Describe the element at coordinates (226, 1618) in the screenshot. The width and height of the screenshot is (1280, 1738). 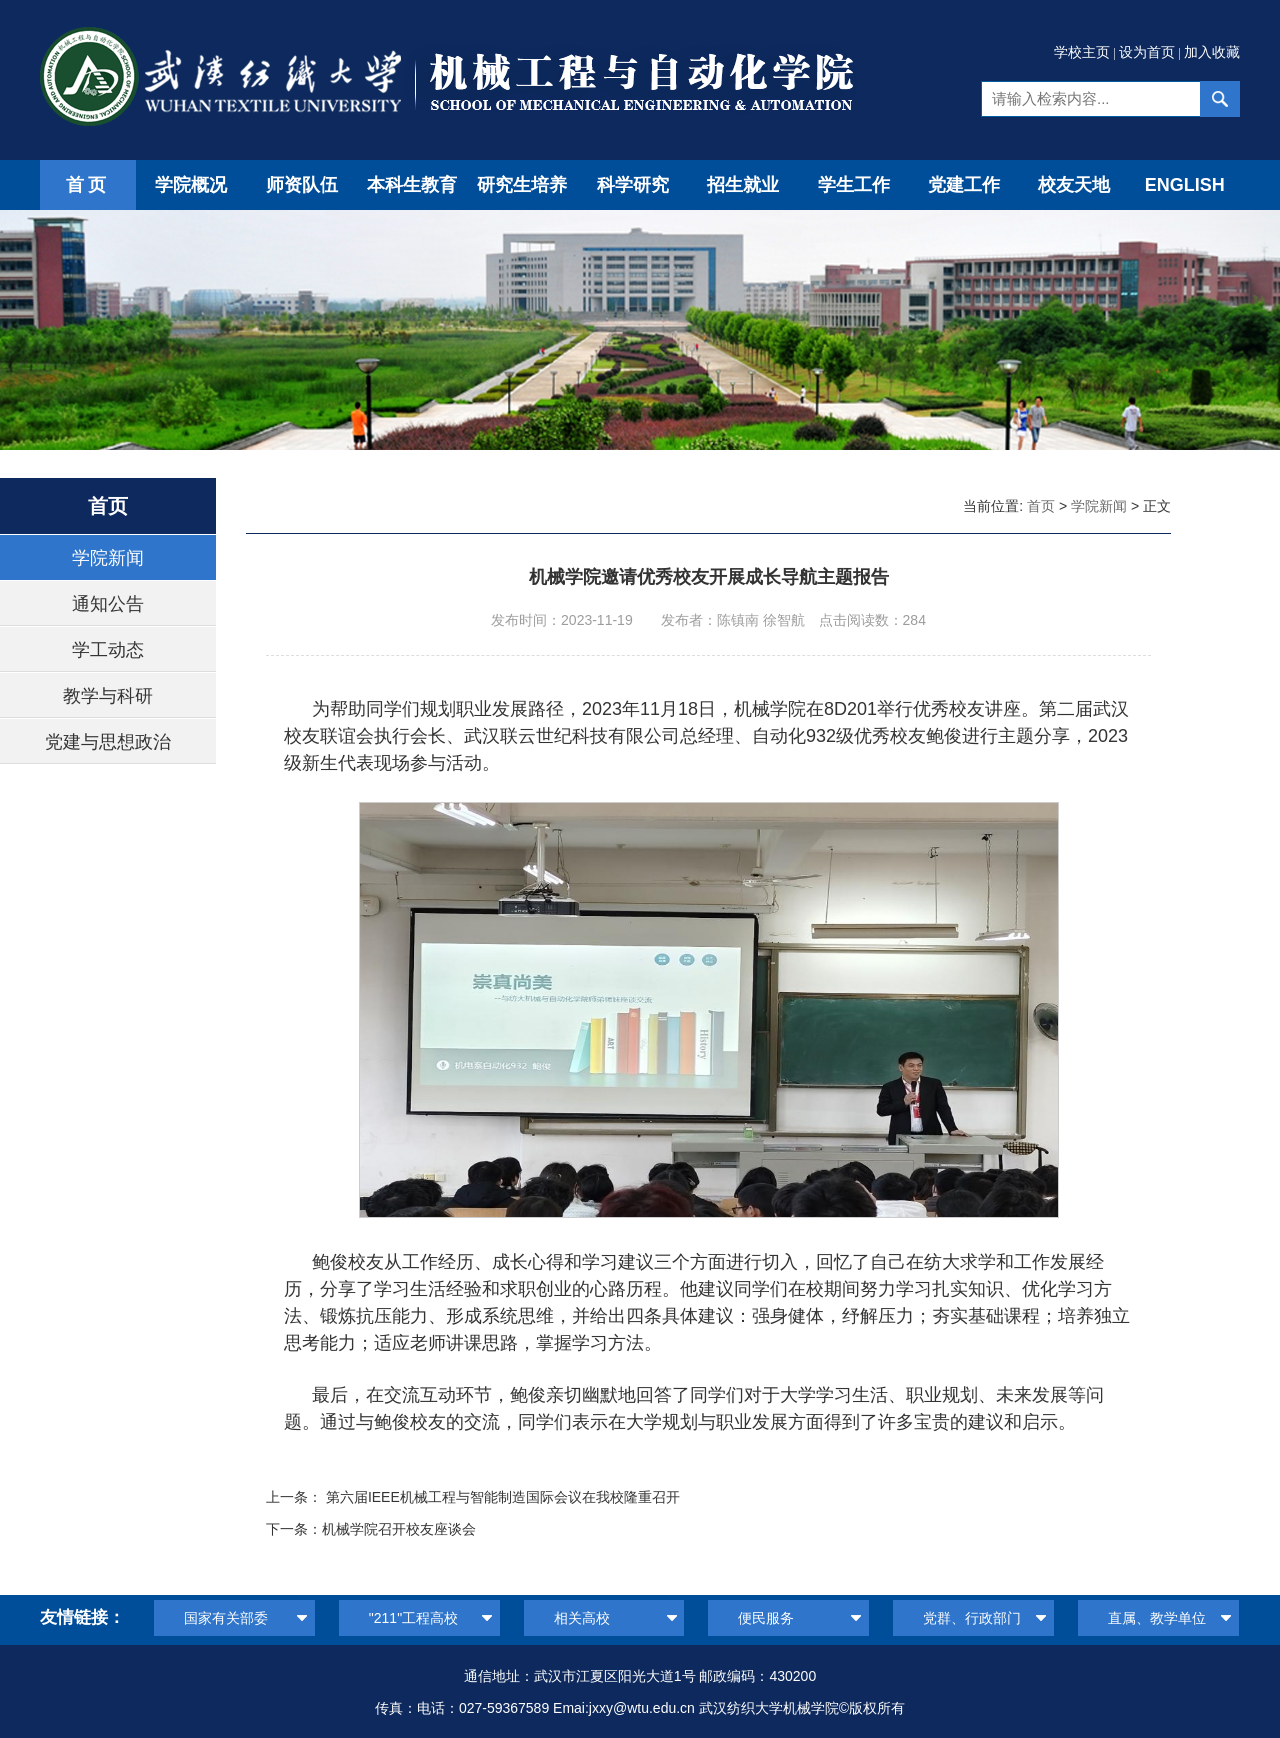
I see `国家有关部委` at that location.